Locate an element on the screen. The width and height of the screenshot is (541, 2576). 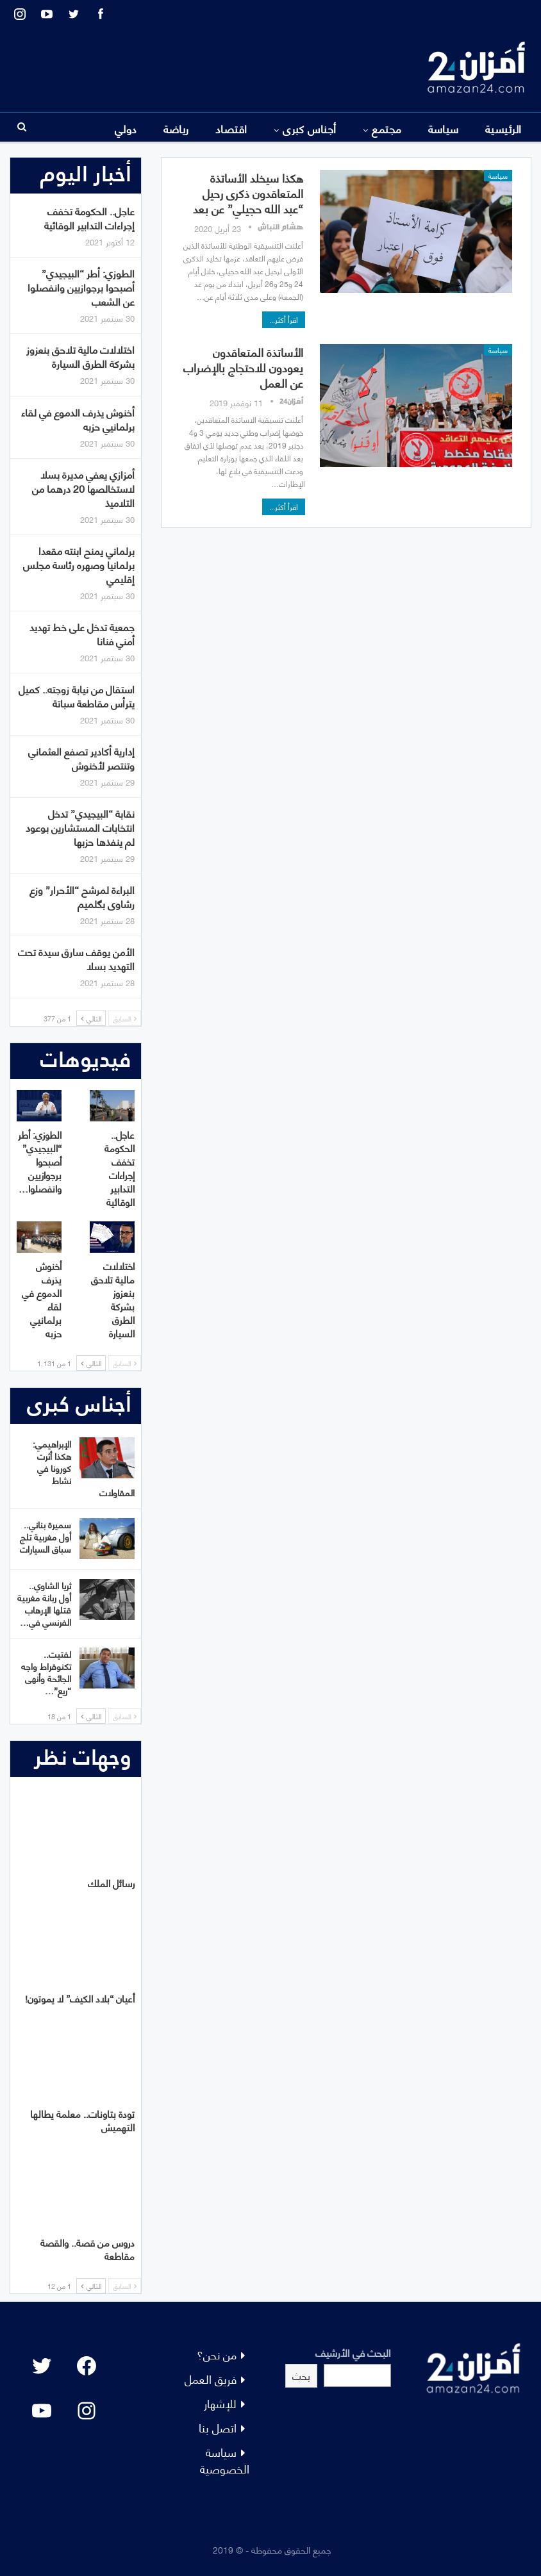
اختلالات مالية تلاحق بنعزوز بشركة الطرق السيارة is located at coordinates (80, 356).